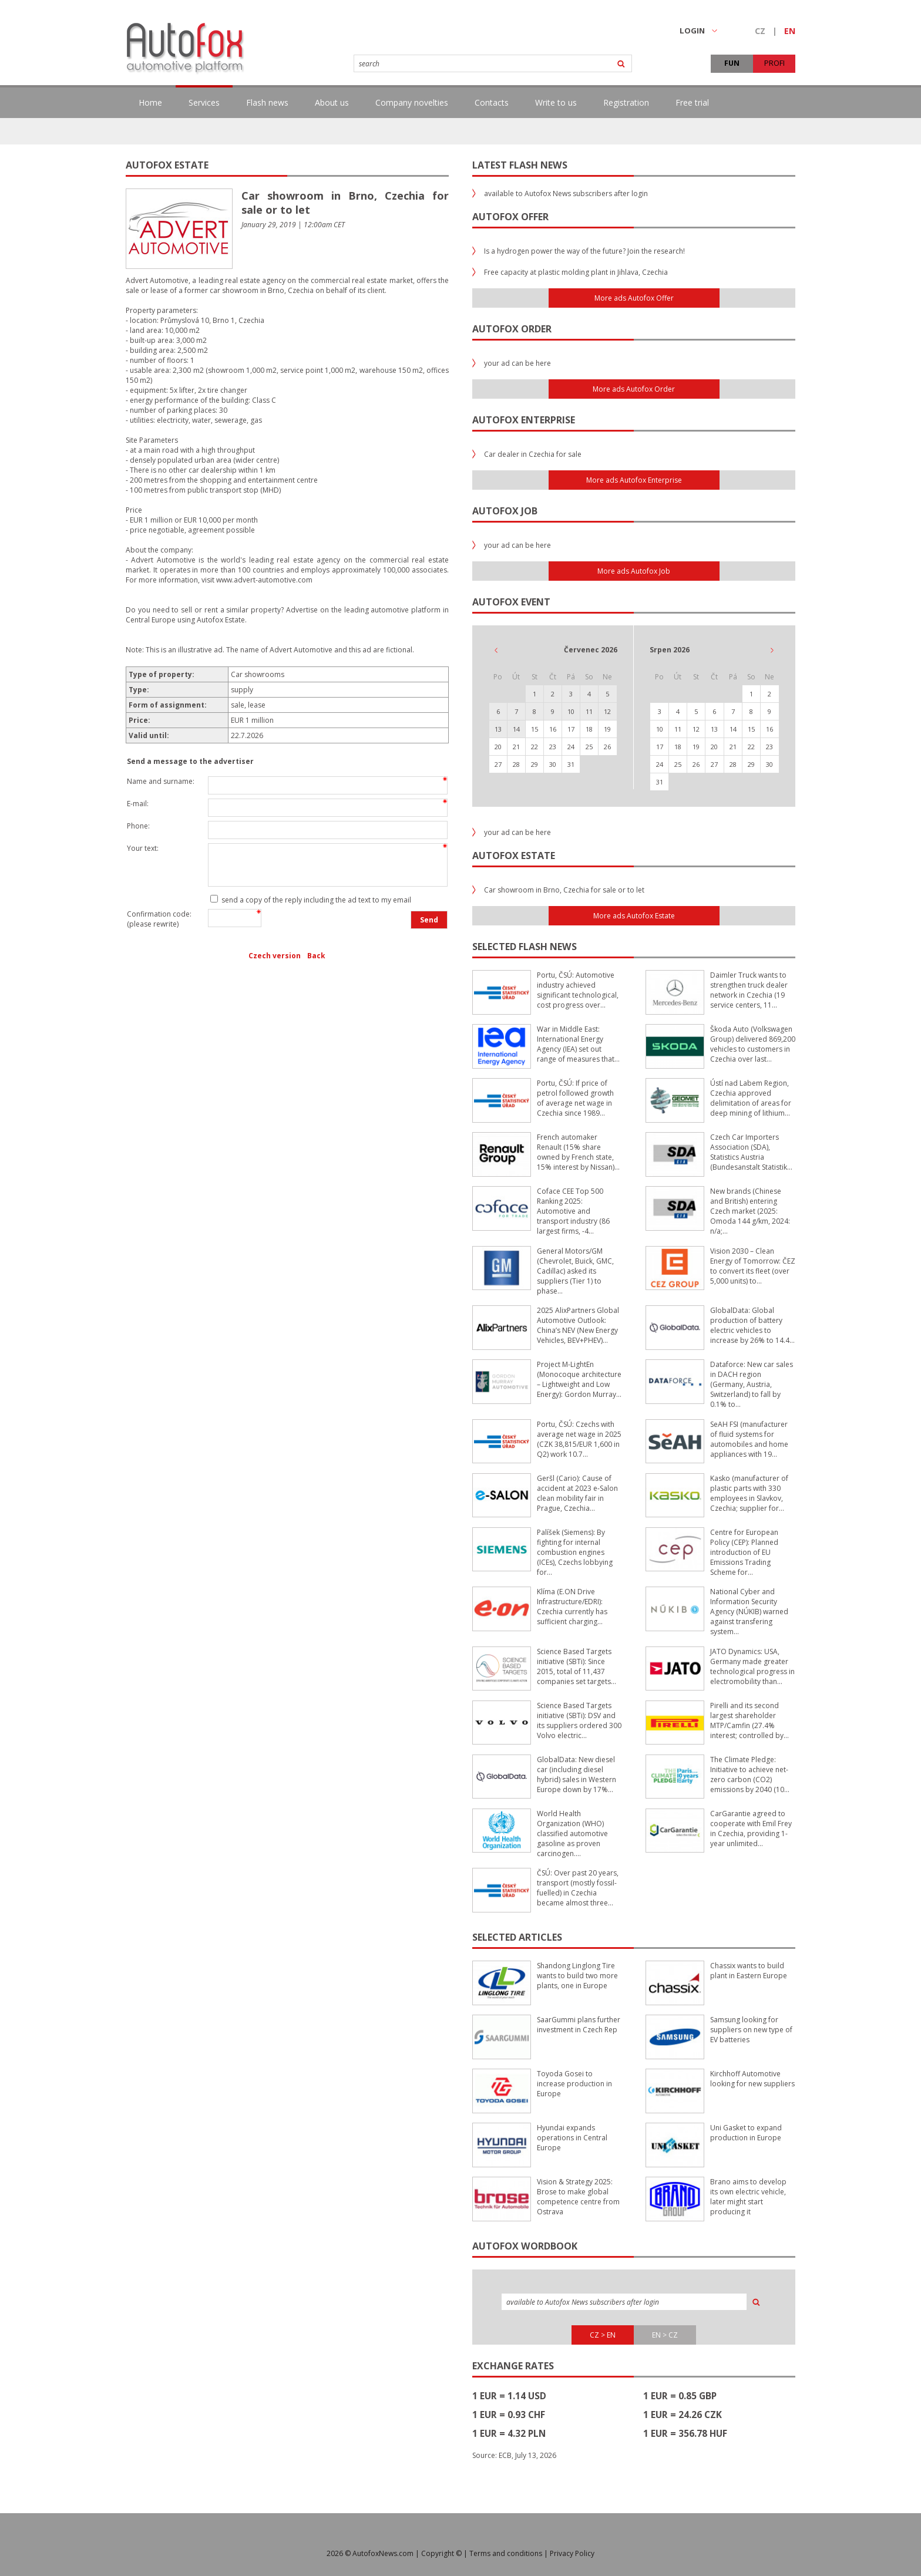 The image size is (921, 2576). What do you see at coordinates (315, 900) in the screenshot?
I see `send a copy of the reply including the ad text to my email` at bounding box center [315, 900].